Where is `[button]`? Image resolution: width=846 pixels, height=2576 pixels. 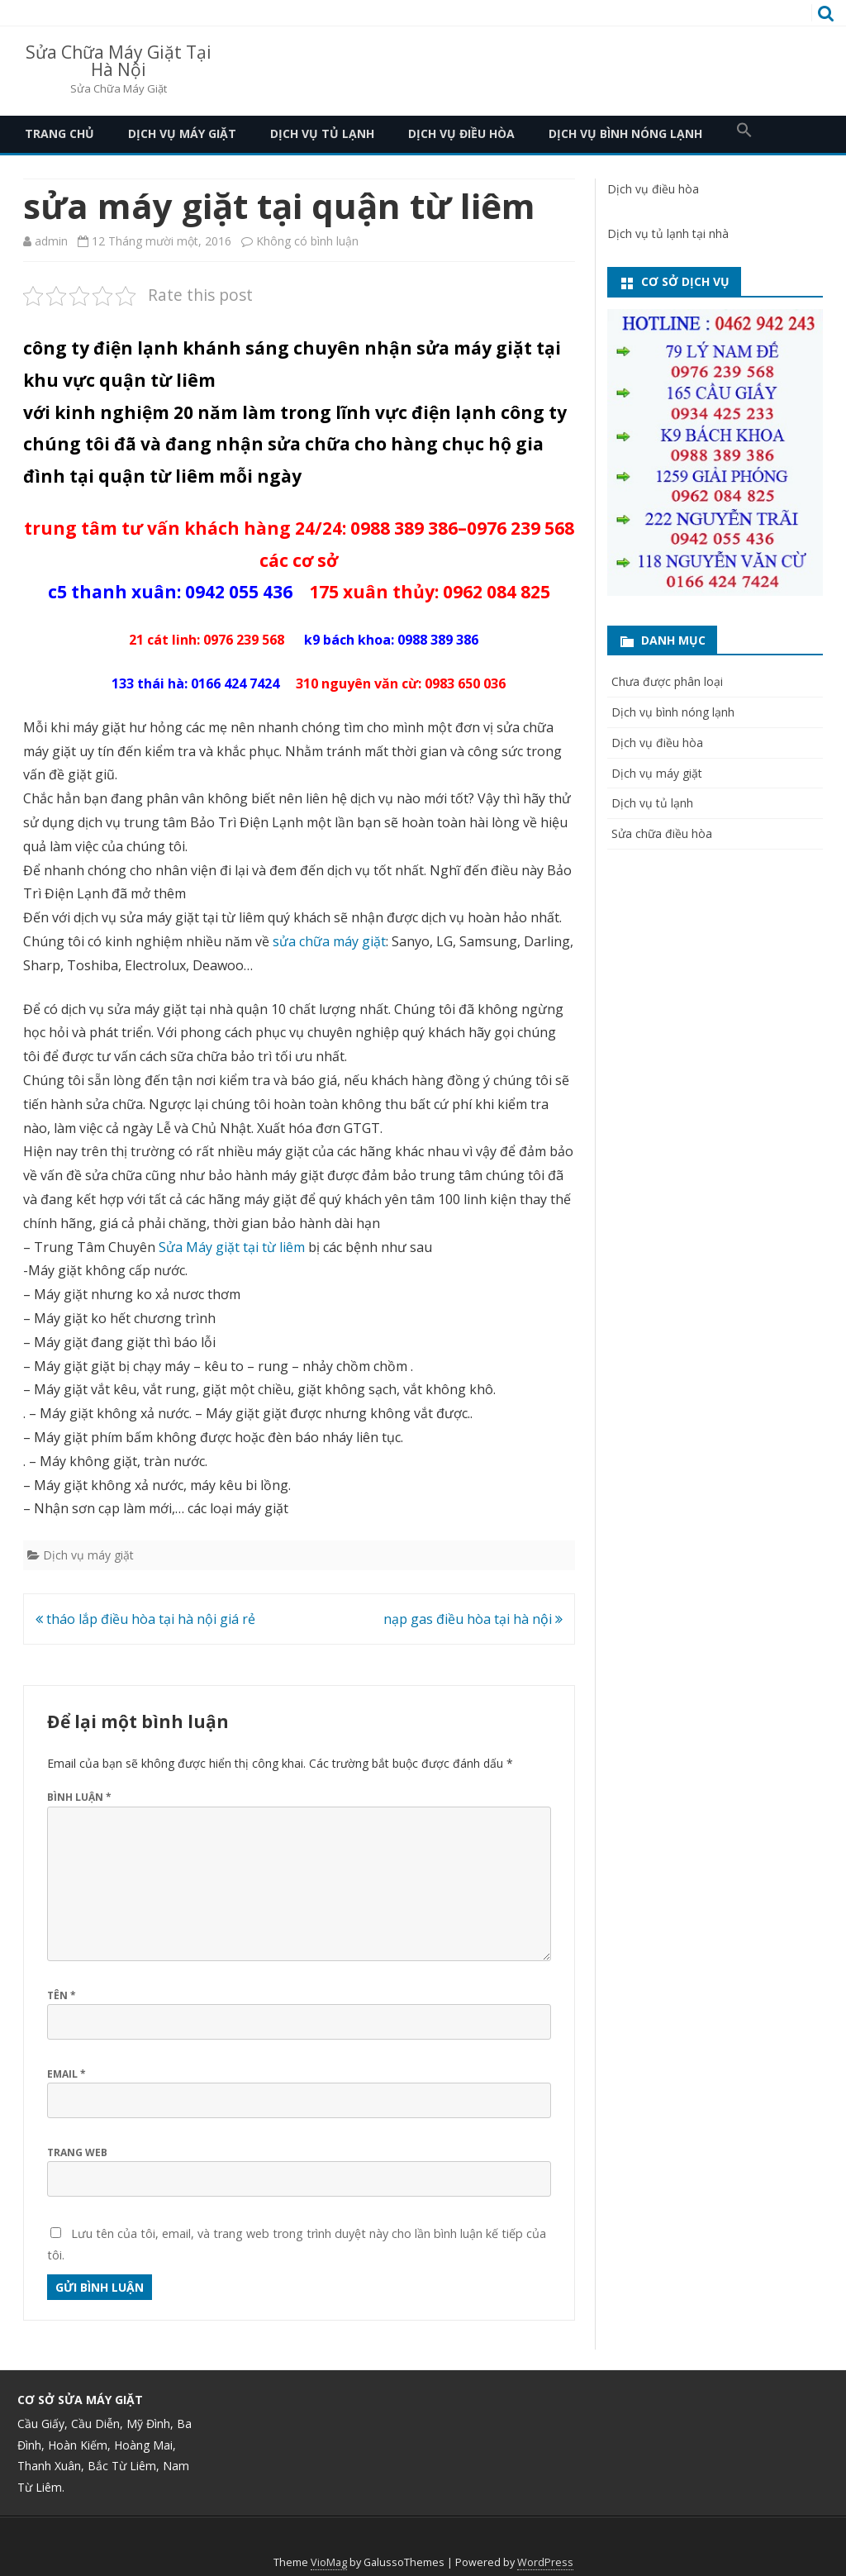
[button] is located at coordinates (744, 134).